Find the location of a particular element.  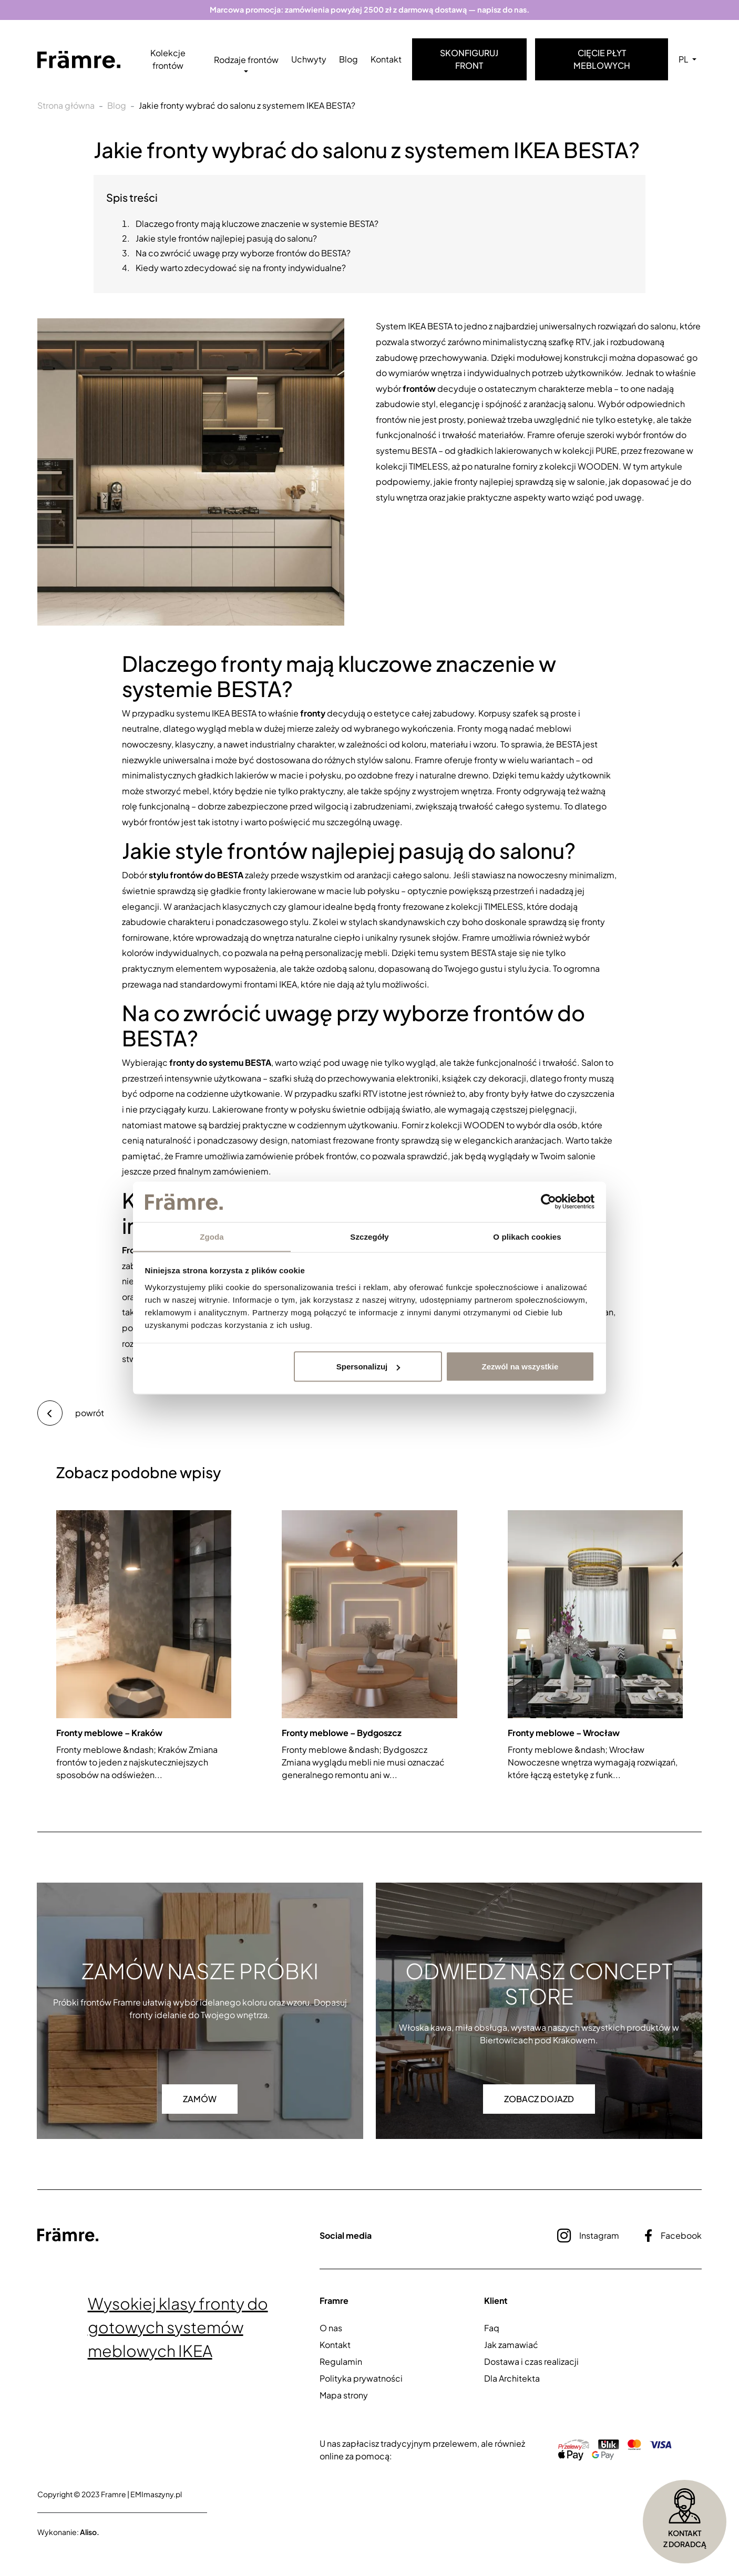

Strona główna is located at coordinates (66, 105).